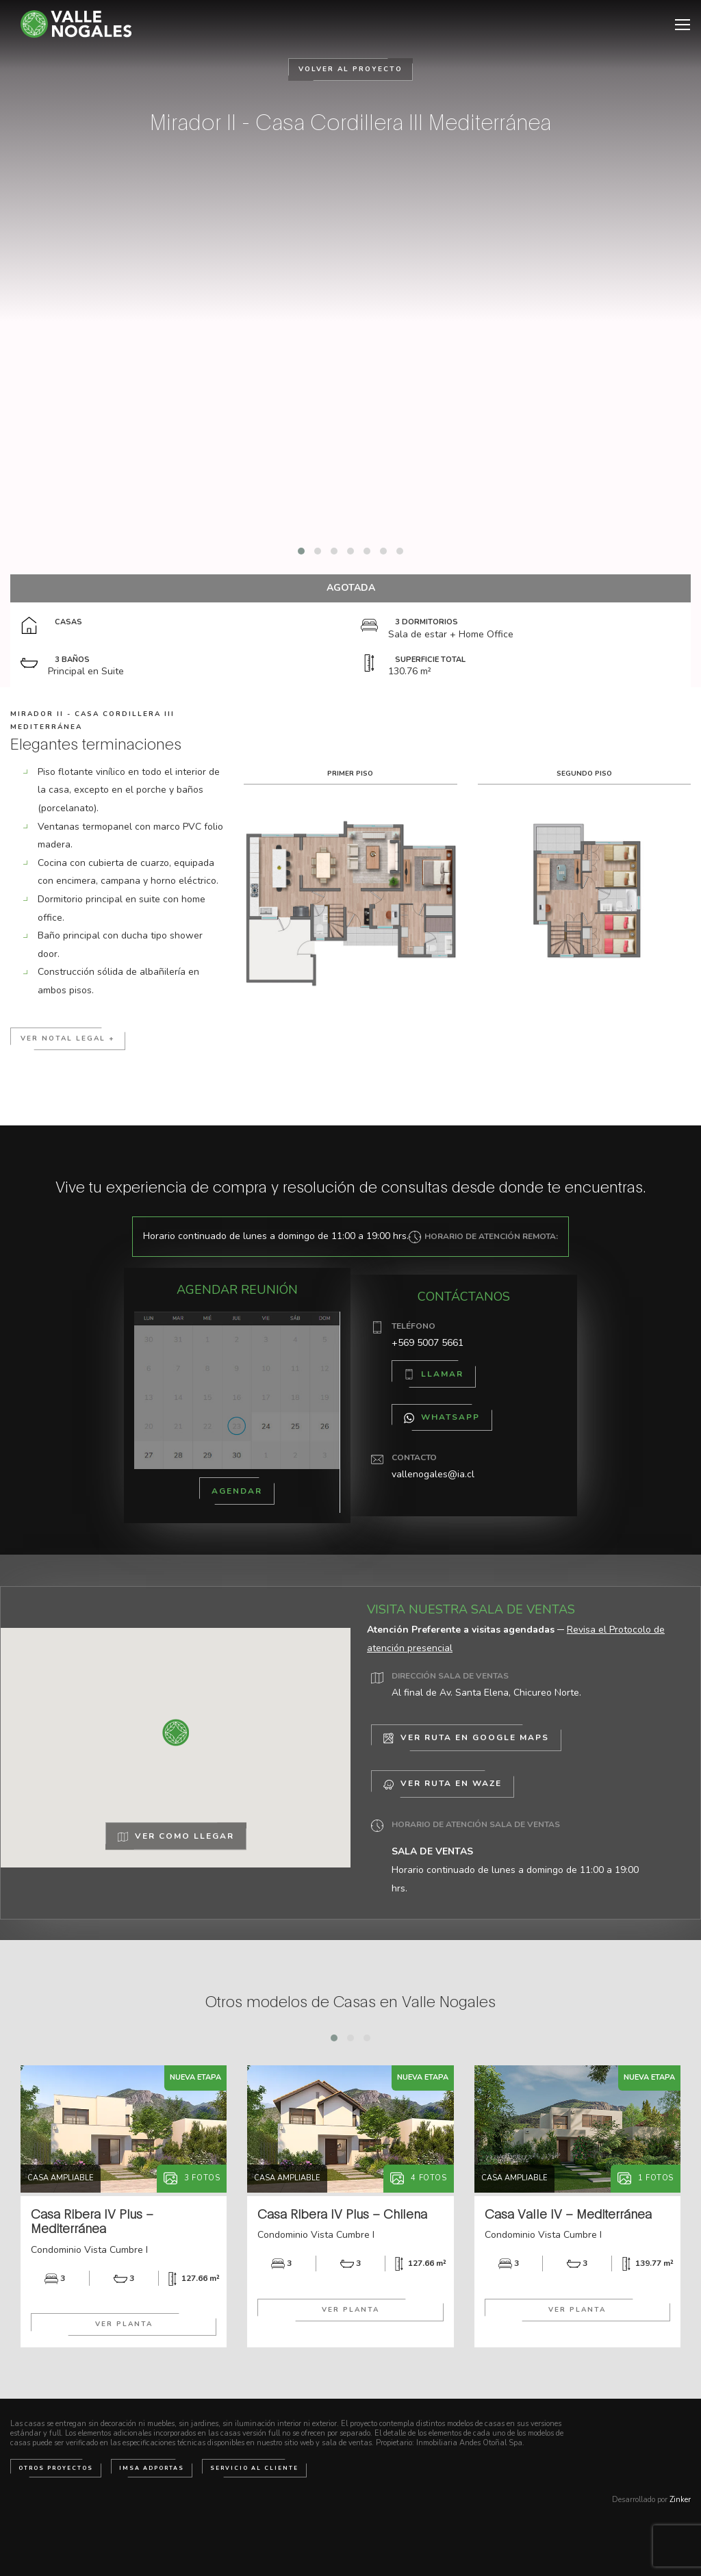  Describe the element at coordinates (55, 2468) in the screenshot. I see `Otros Proyectos` at that location.